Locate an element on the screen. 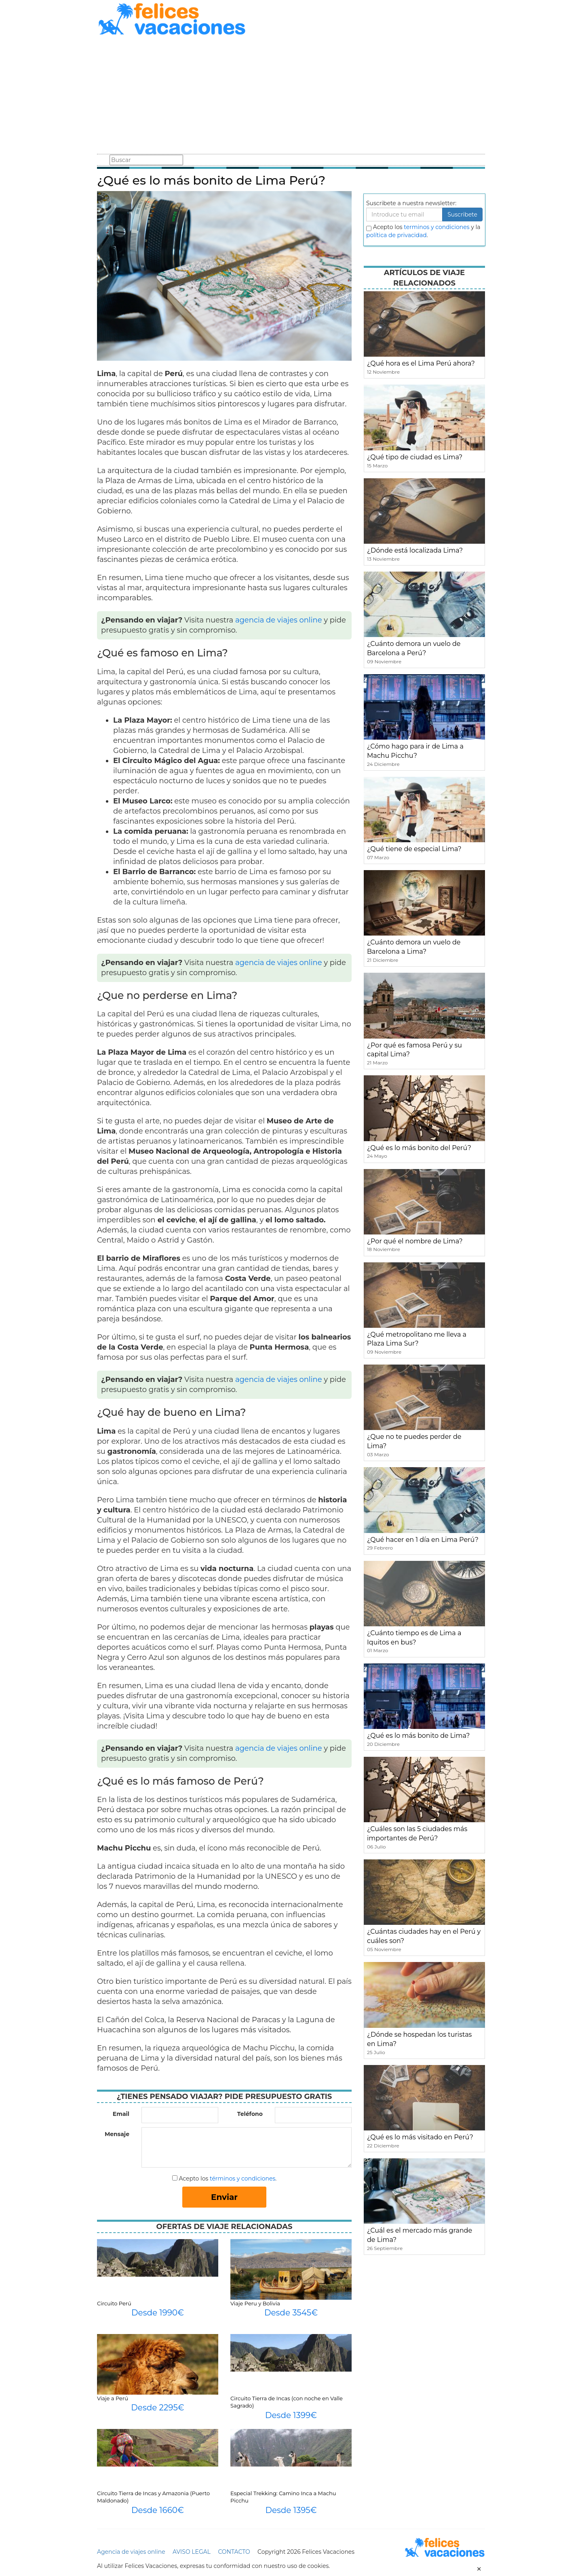  agencia de viajes online is located at coordinates (278, 620).